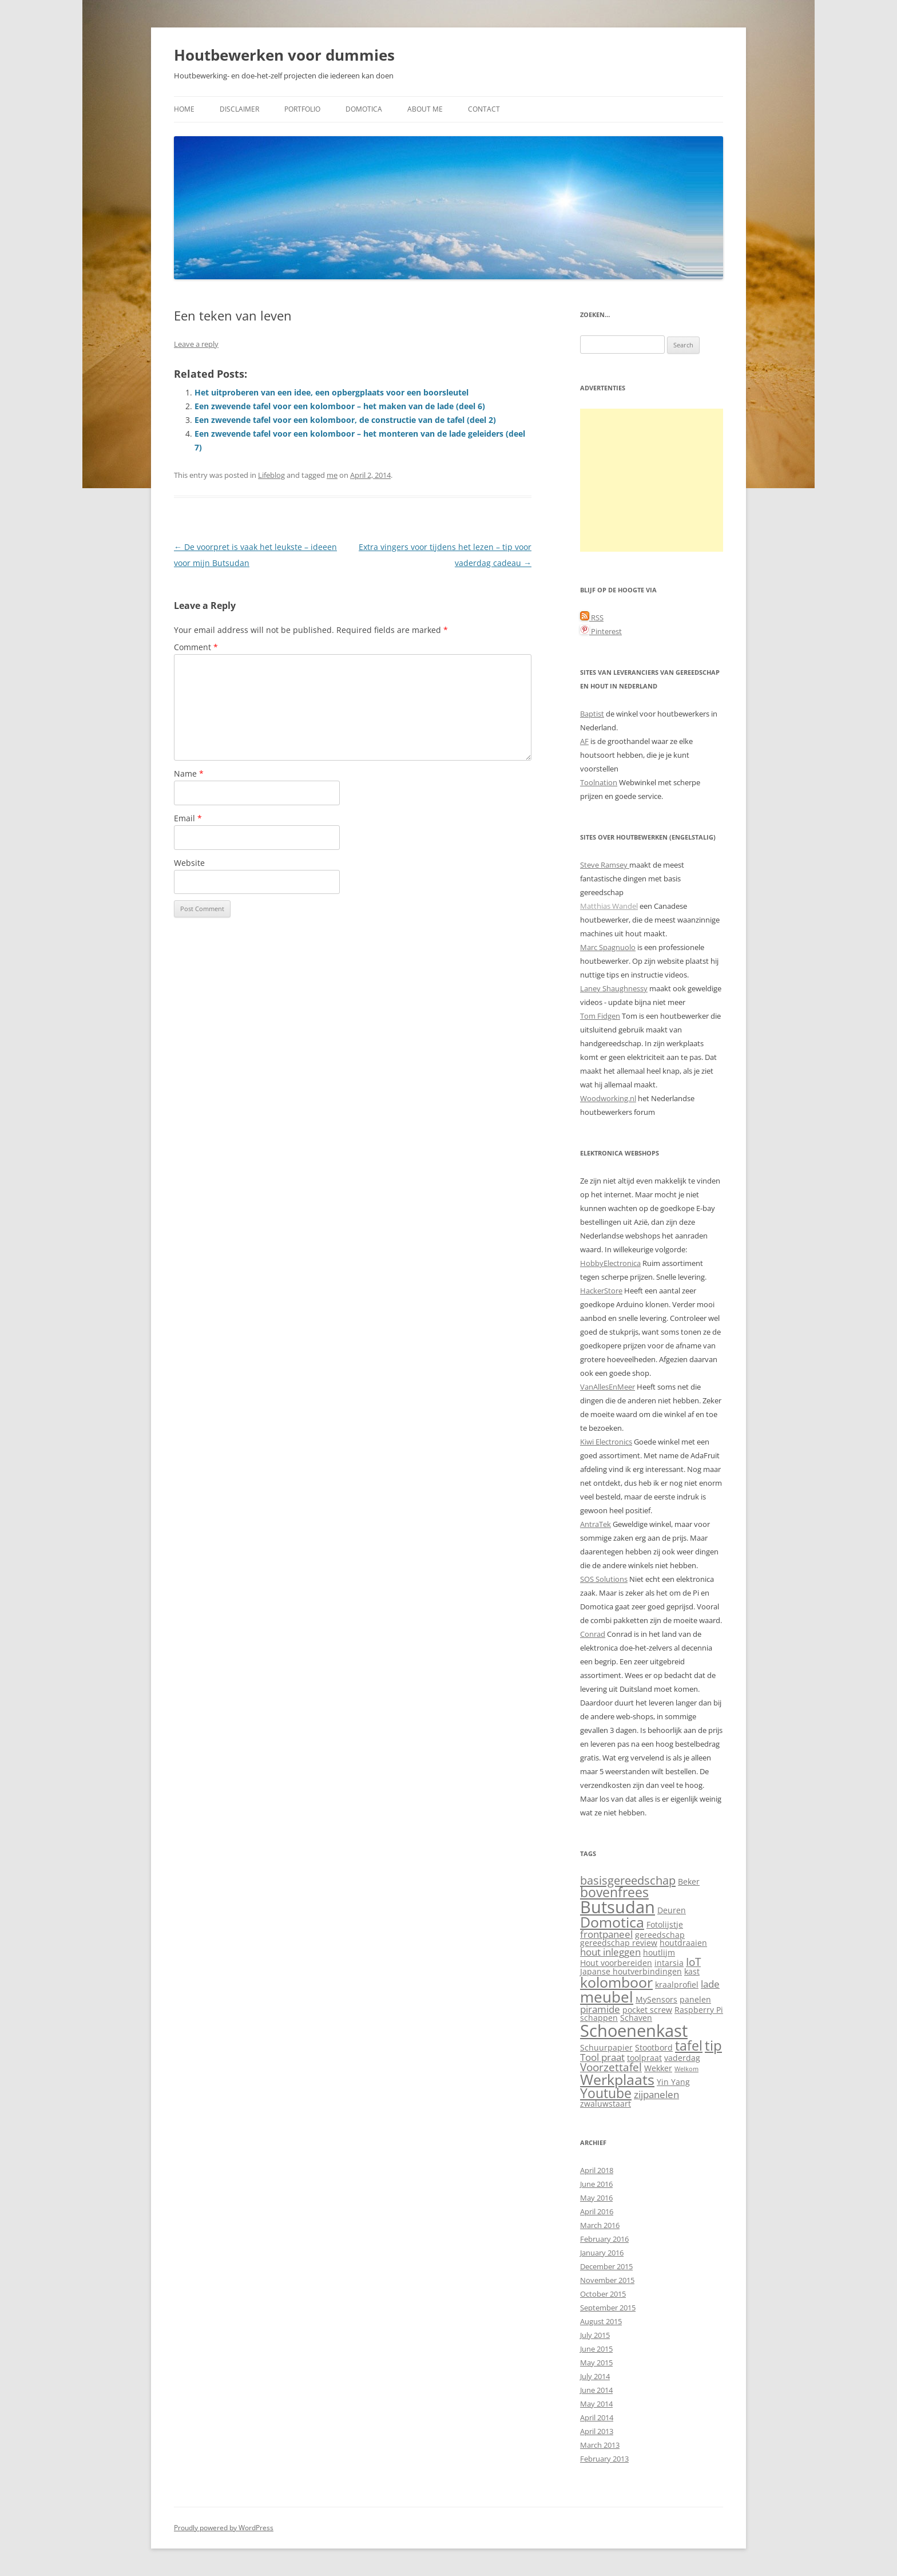  What do you see at coordinates (647, 2009) in the screenshot?
I see `pocket screw [pocket screw (2 items)]` at bounding box center [647, 2009].